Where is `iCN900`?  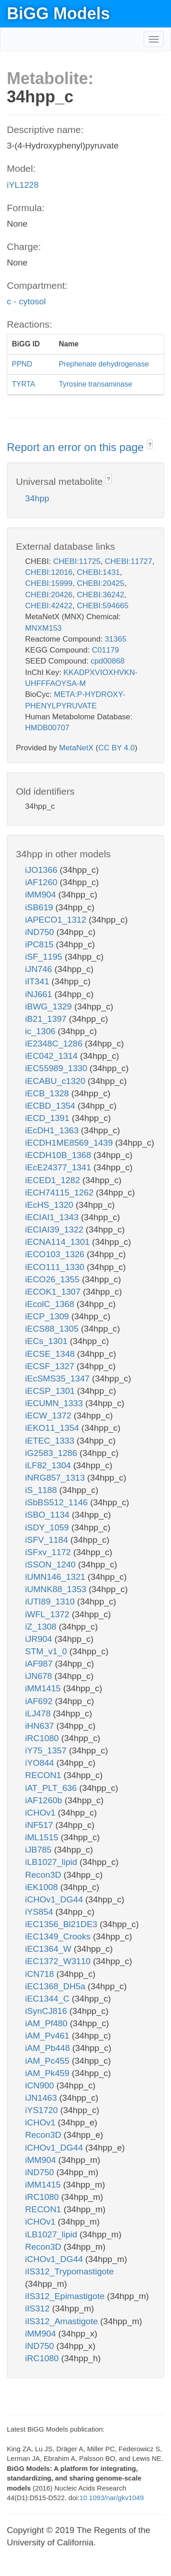 iCN900 is located at coordinates (41, 2085).